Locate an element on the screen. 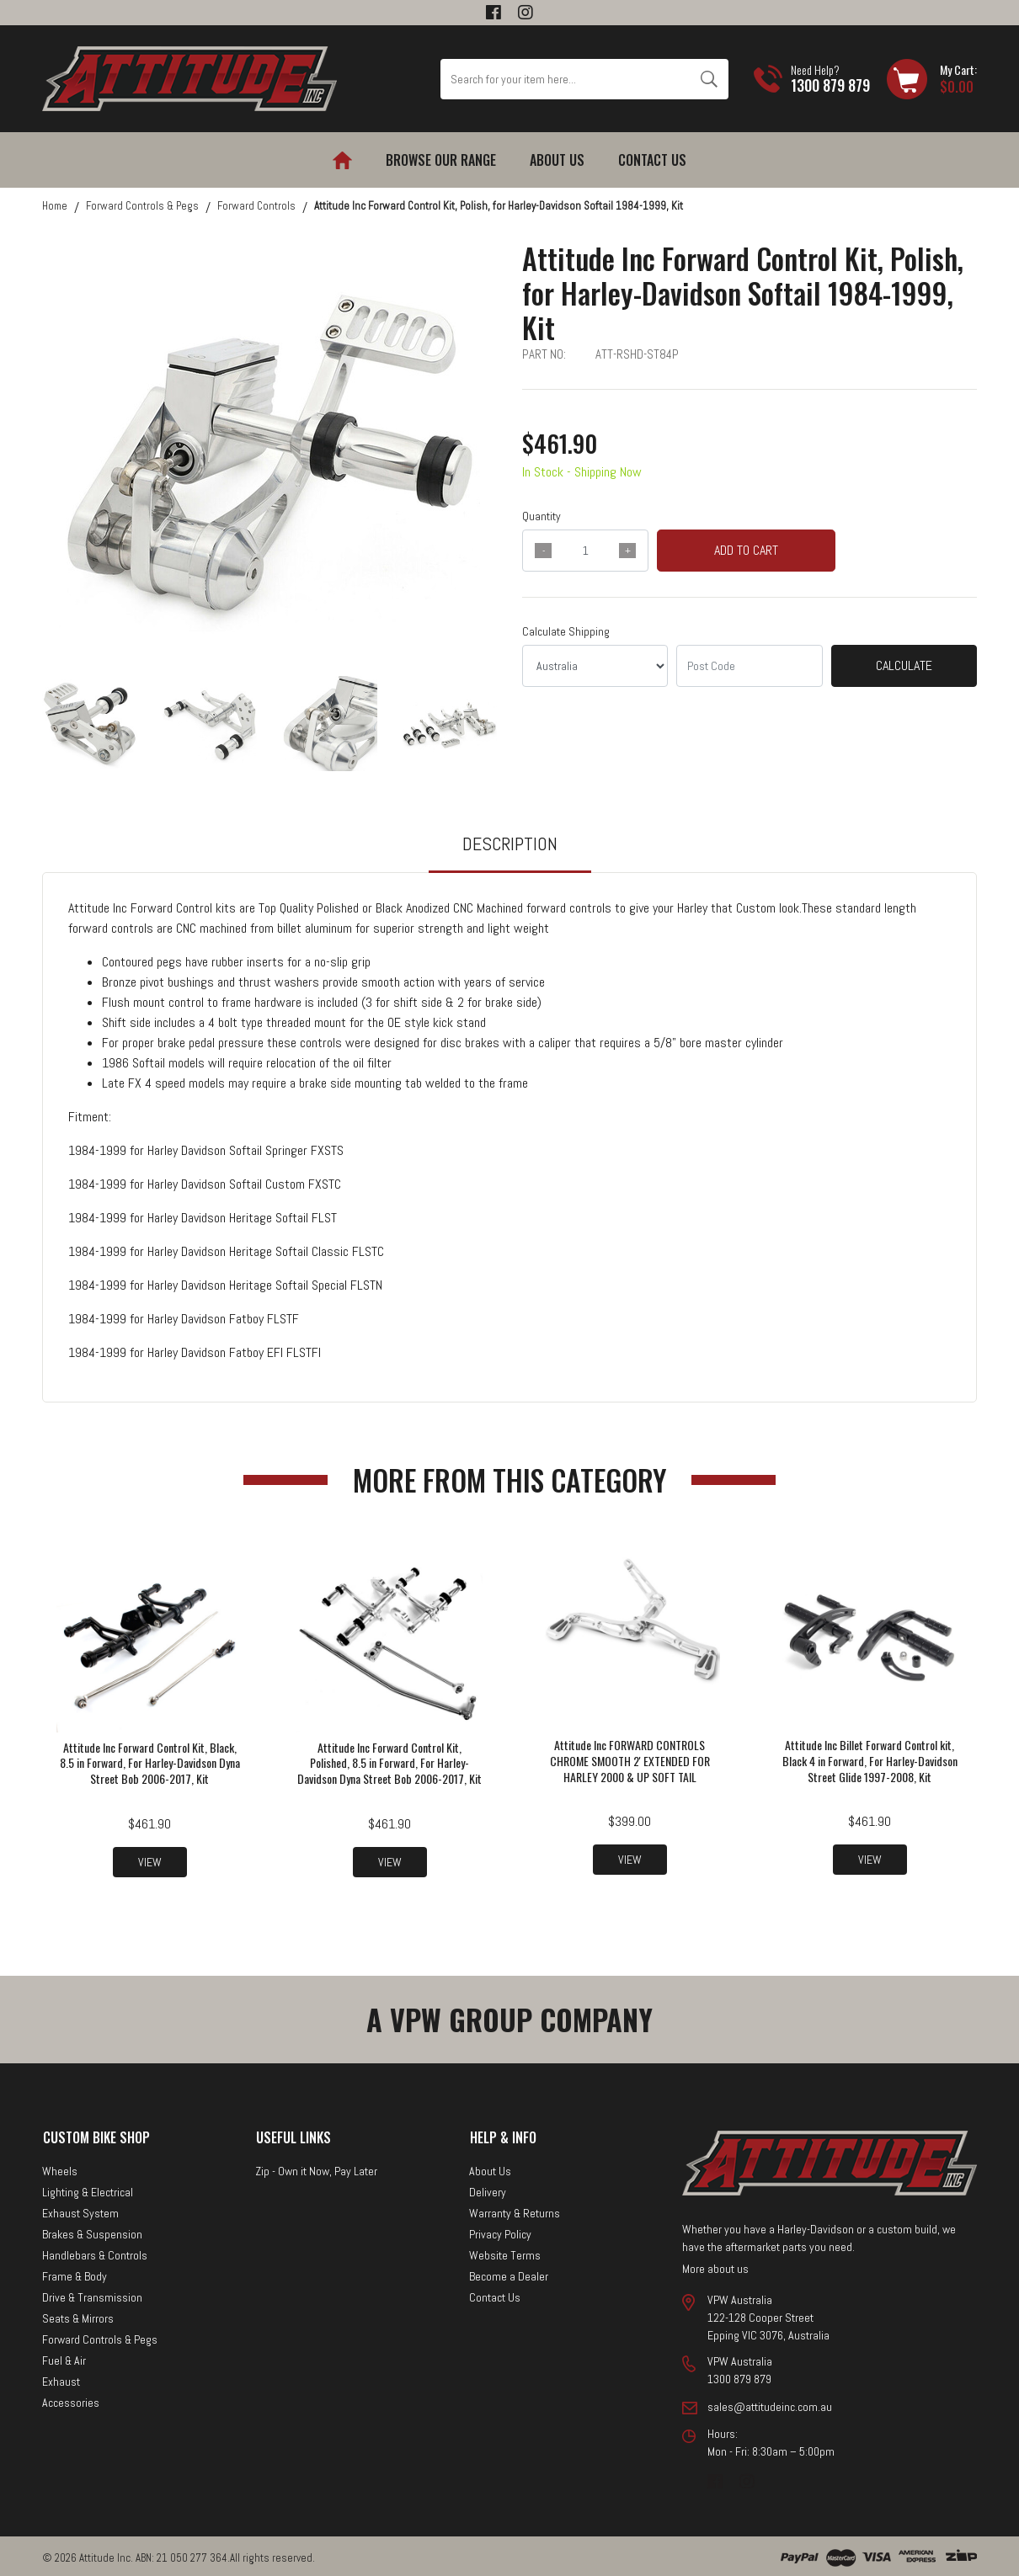 Image resolution: width=1019 pixels, height=2576 pixels. Accessories is located at coordinates (70, 2399).